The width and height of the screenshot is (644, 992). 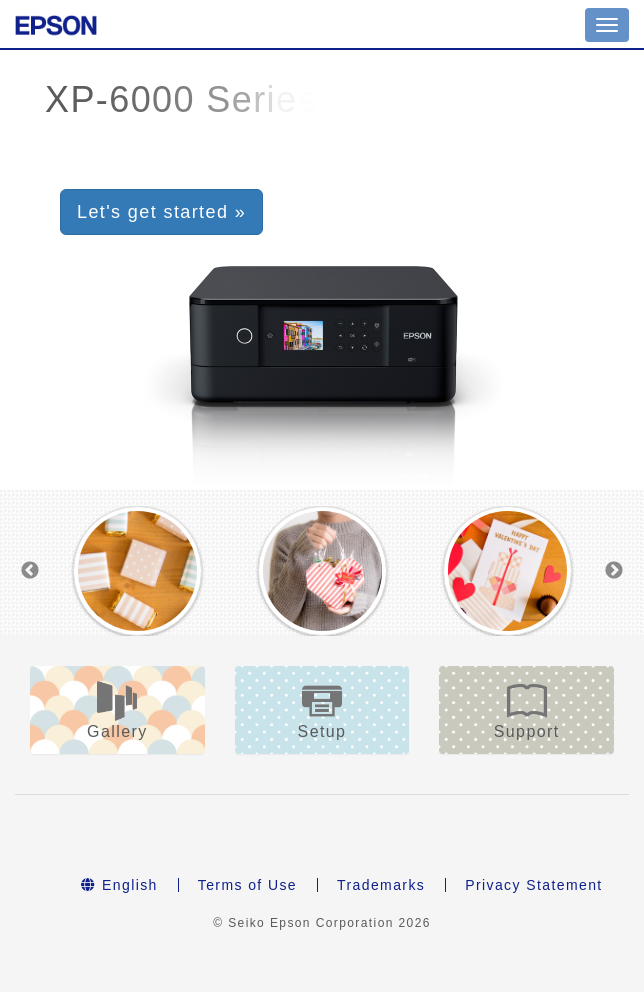 What do you see at coordinates (381, 885) in the screenshot?
I see `Trademarks` at bounding box center [381, 885].